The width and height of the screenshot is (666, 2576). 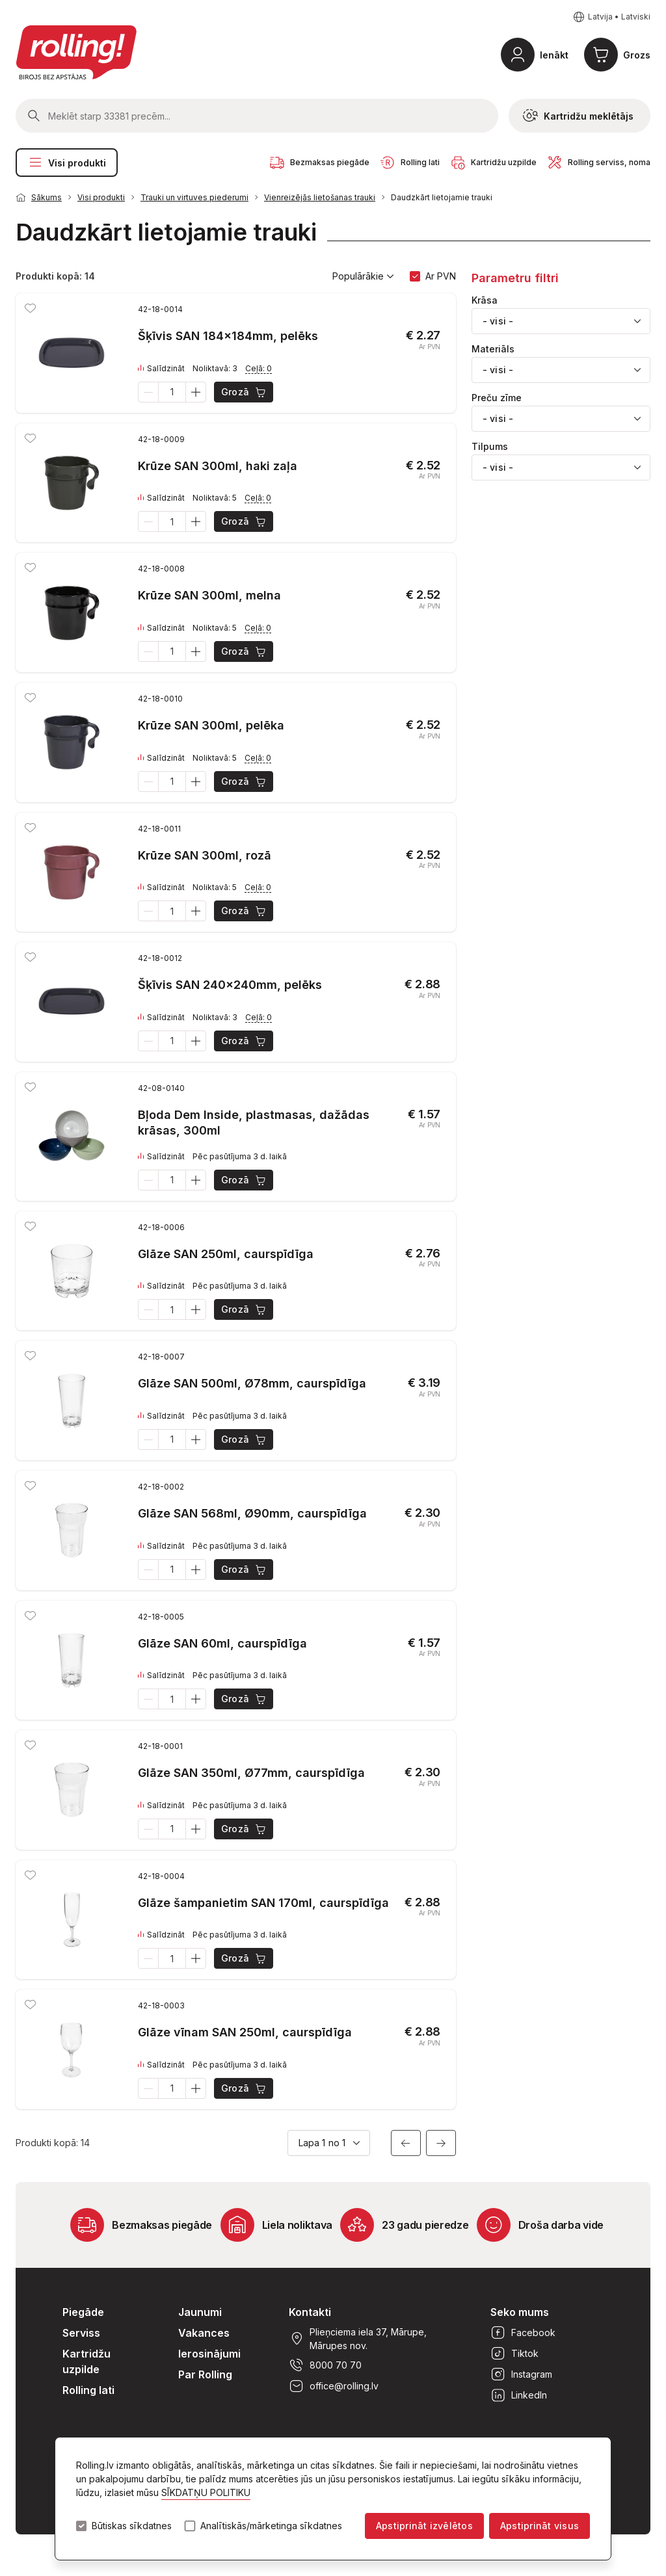 I want to click on Tilpums, so click(x=490, y=446).